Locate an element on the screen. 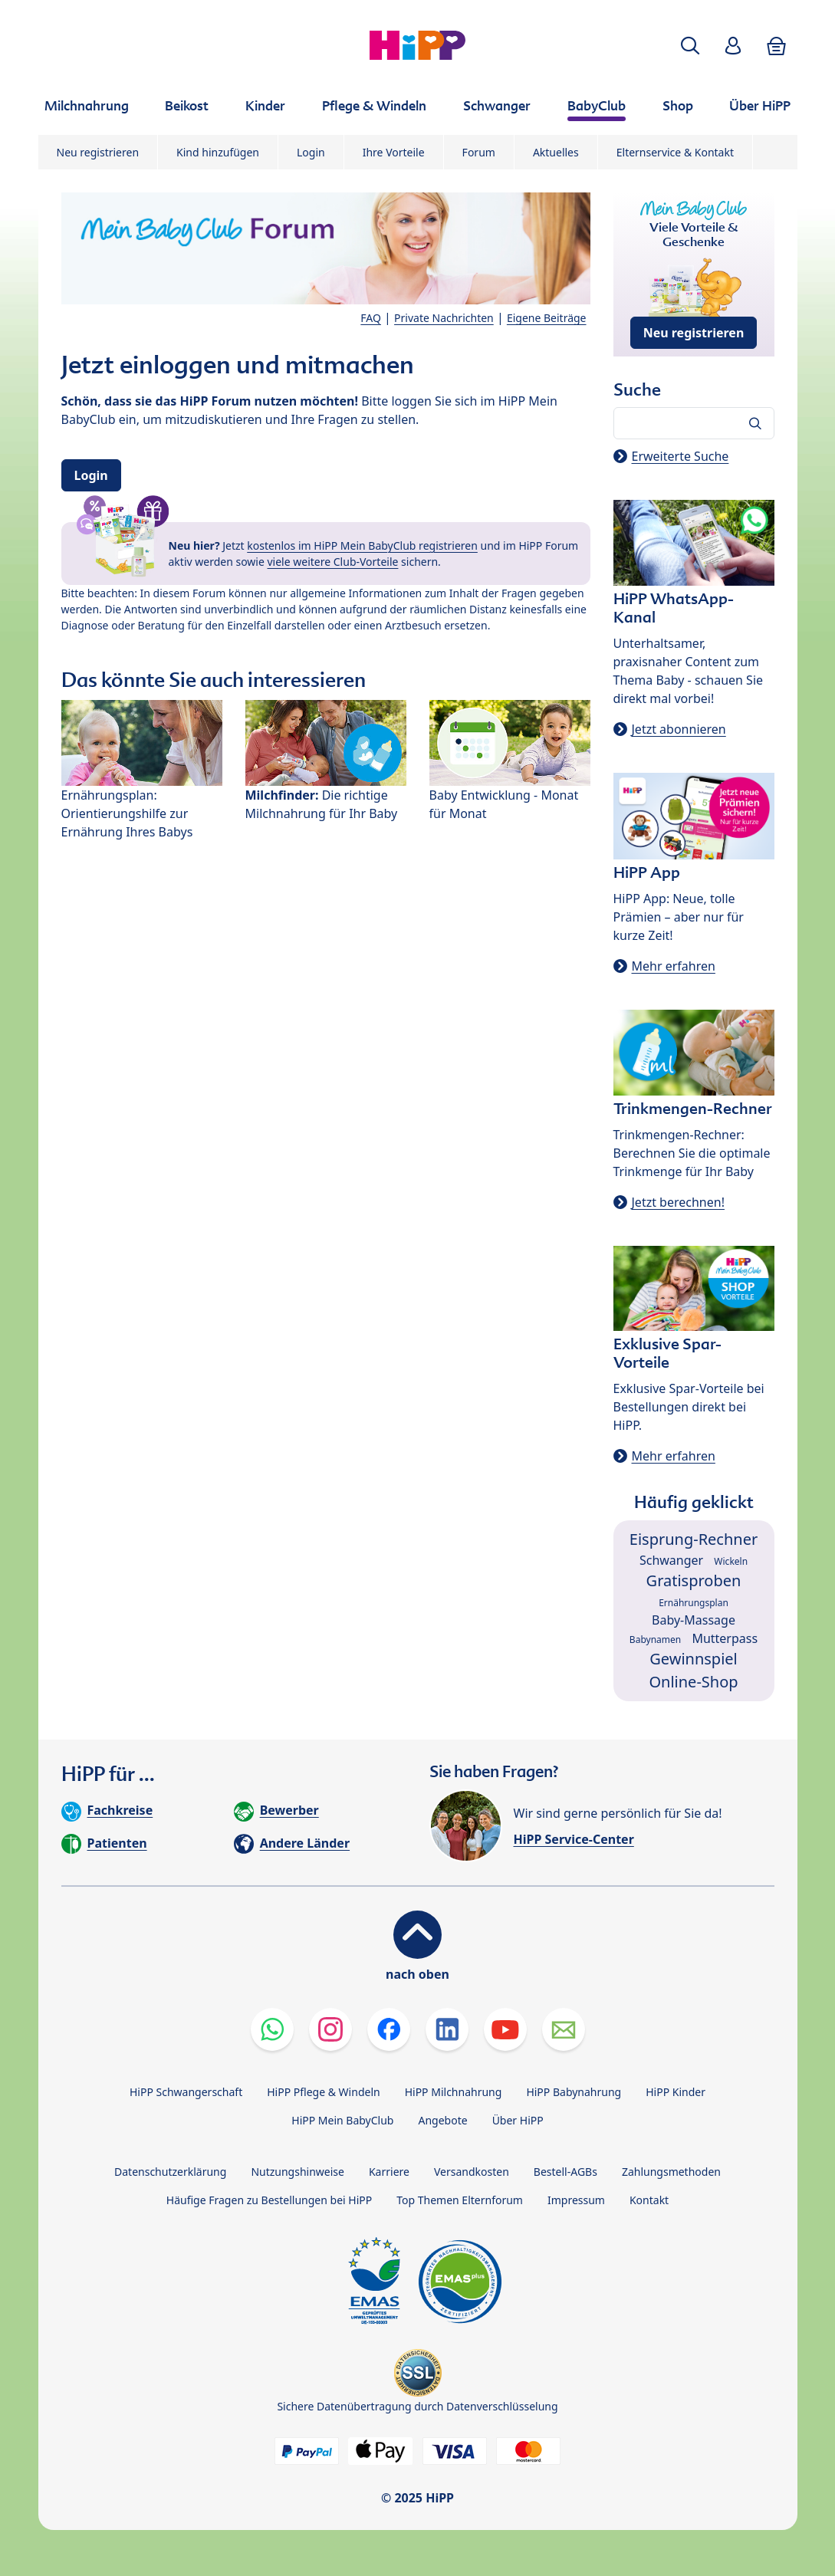  Private Nachrichten is located at coordinates (444, 317).